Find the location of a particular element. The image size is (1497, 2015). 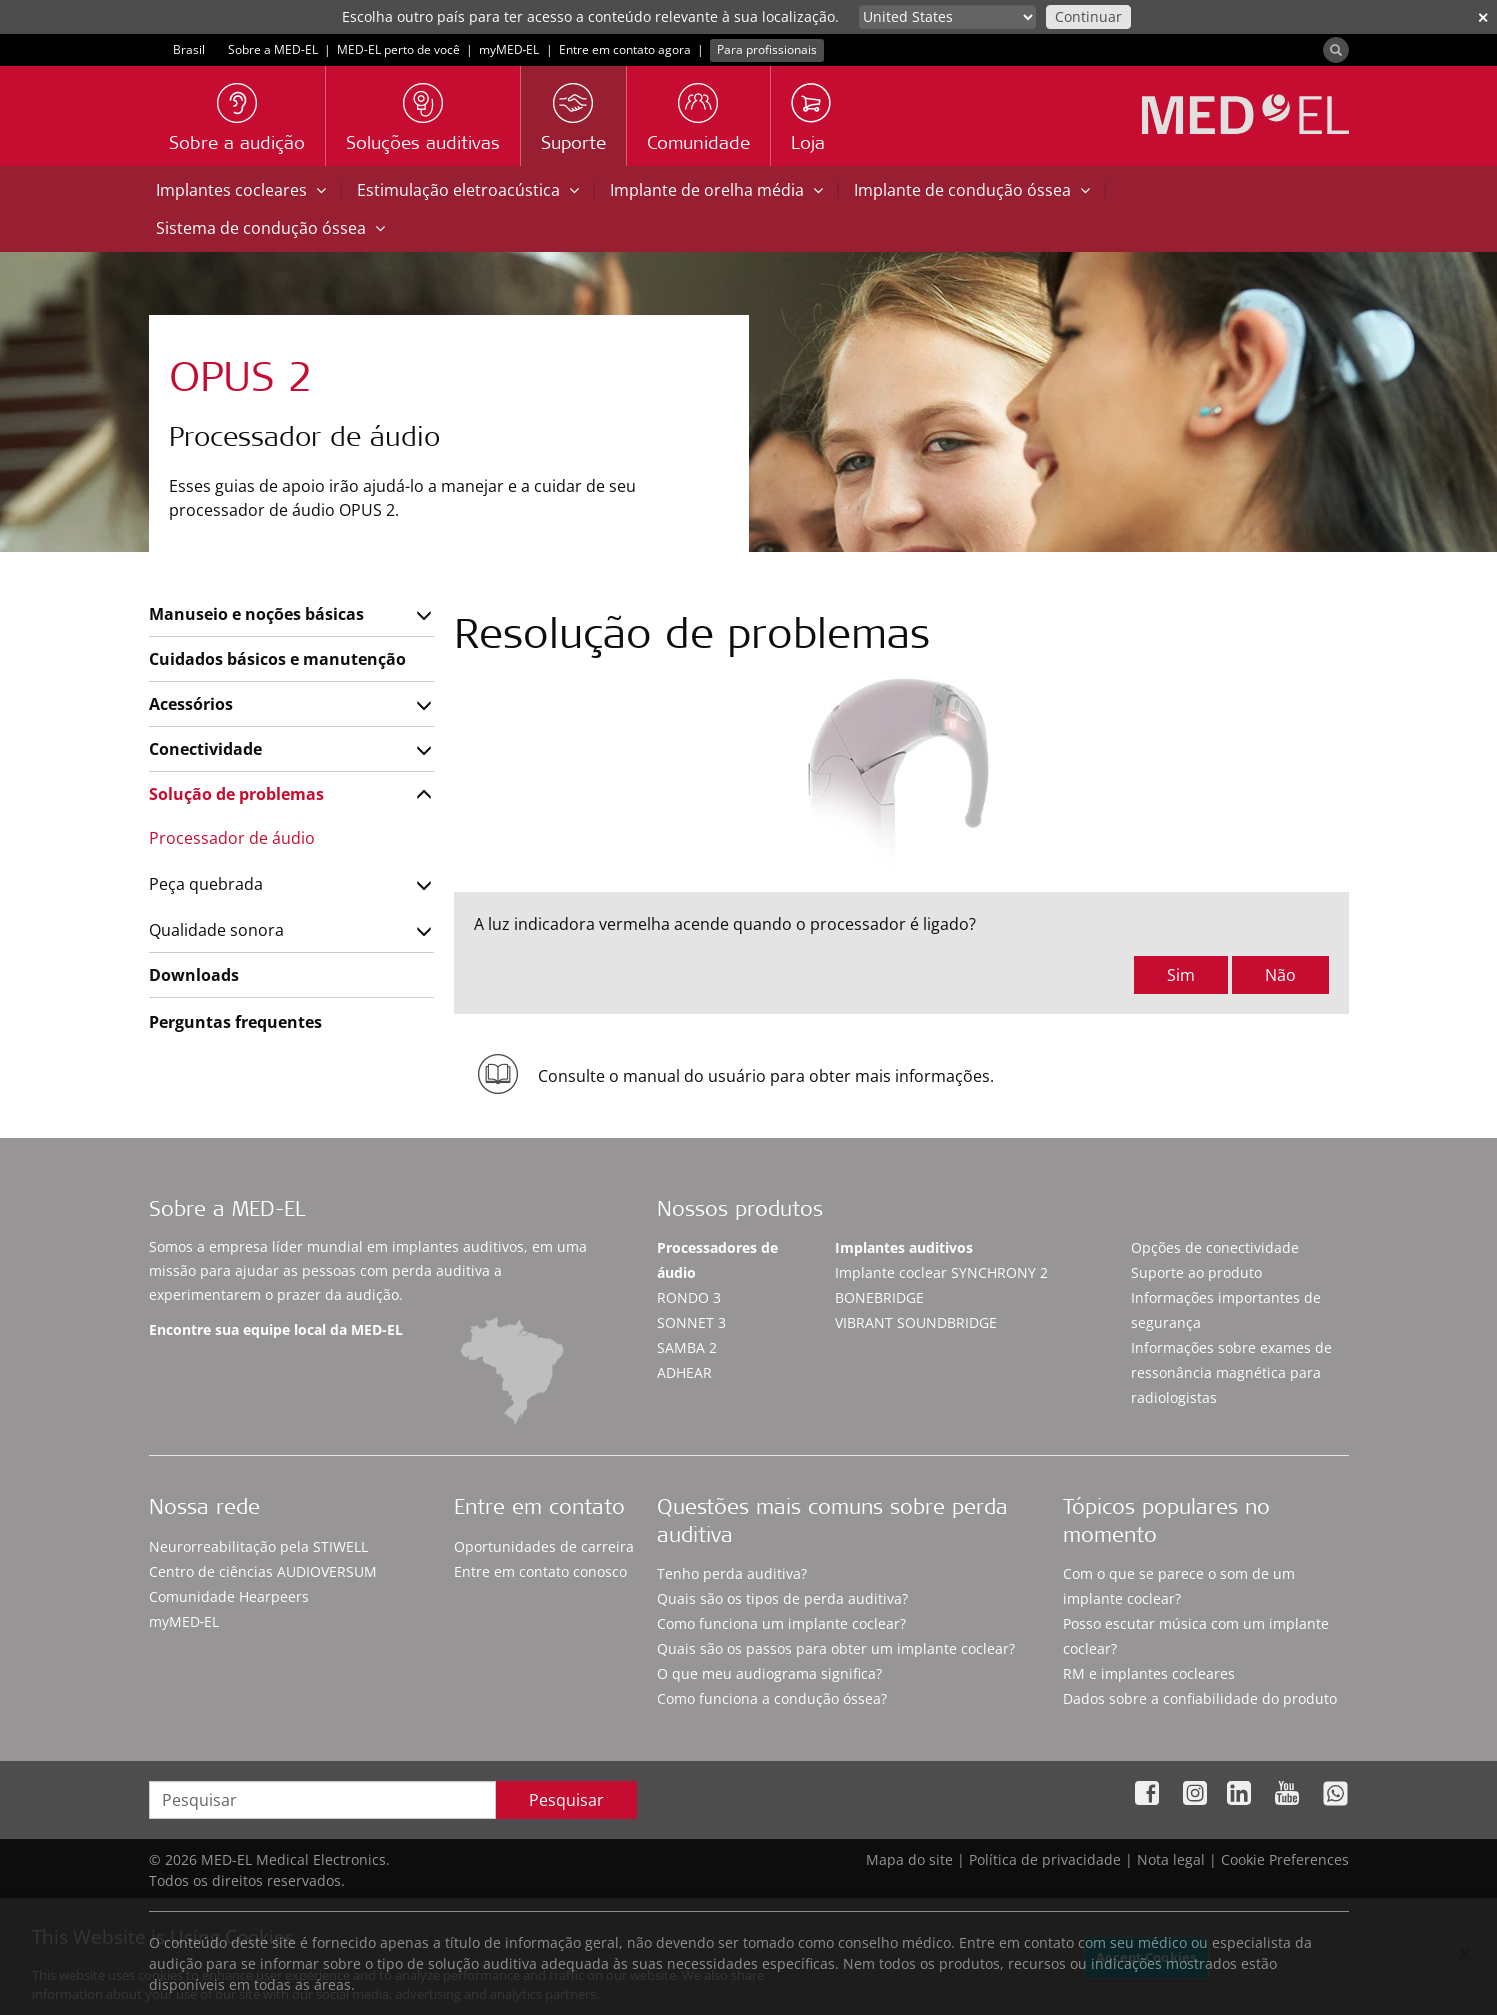

Implante coclear SYNCHRONY 2 is located at coordinates (941, 1272).